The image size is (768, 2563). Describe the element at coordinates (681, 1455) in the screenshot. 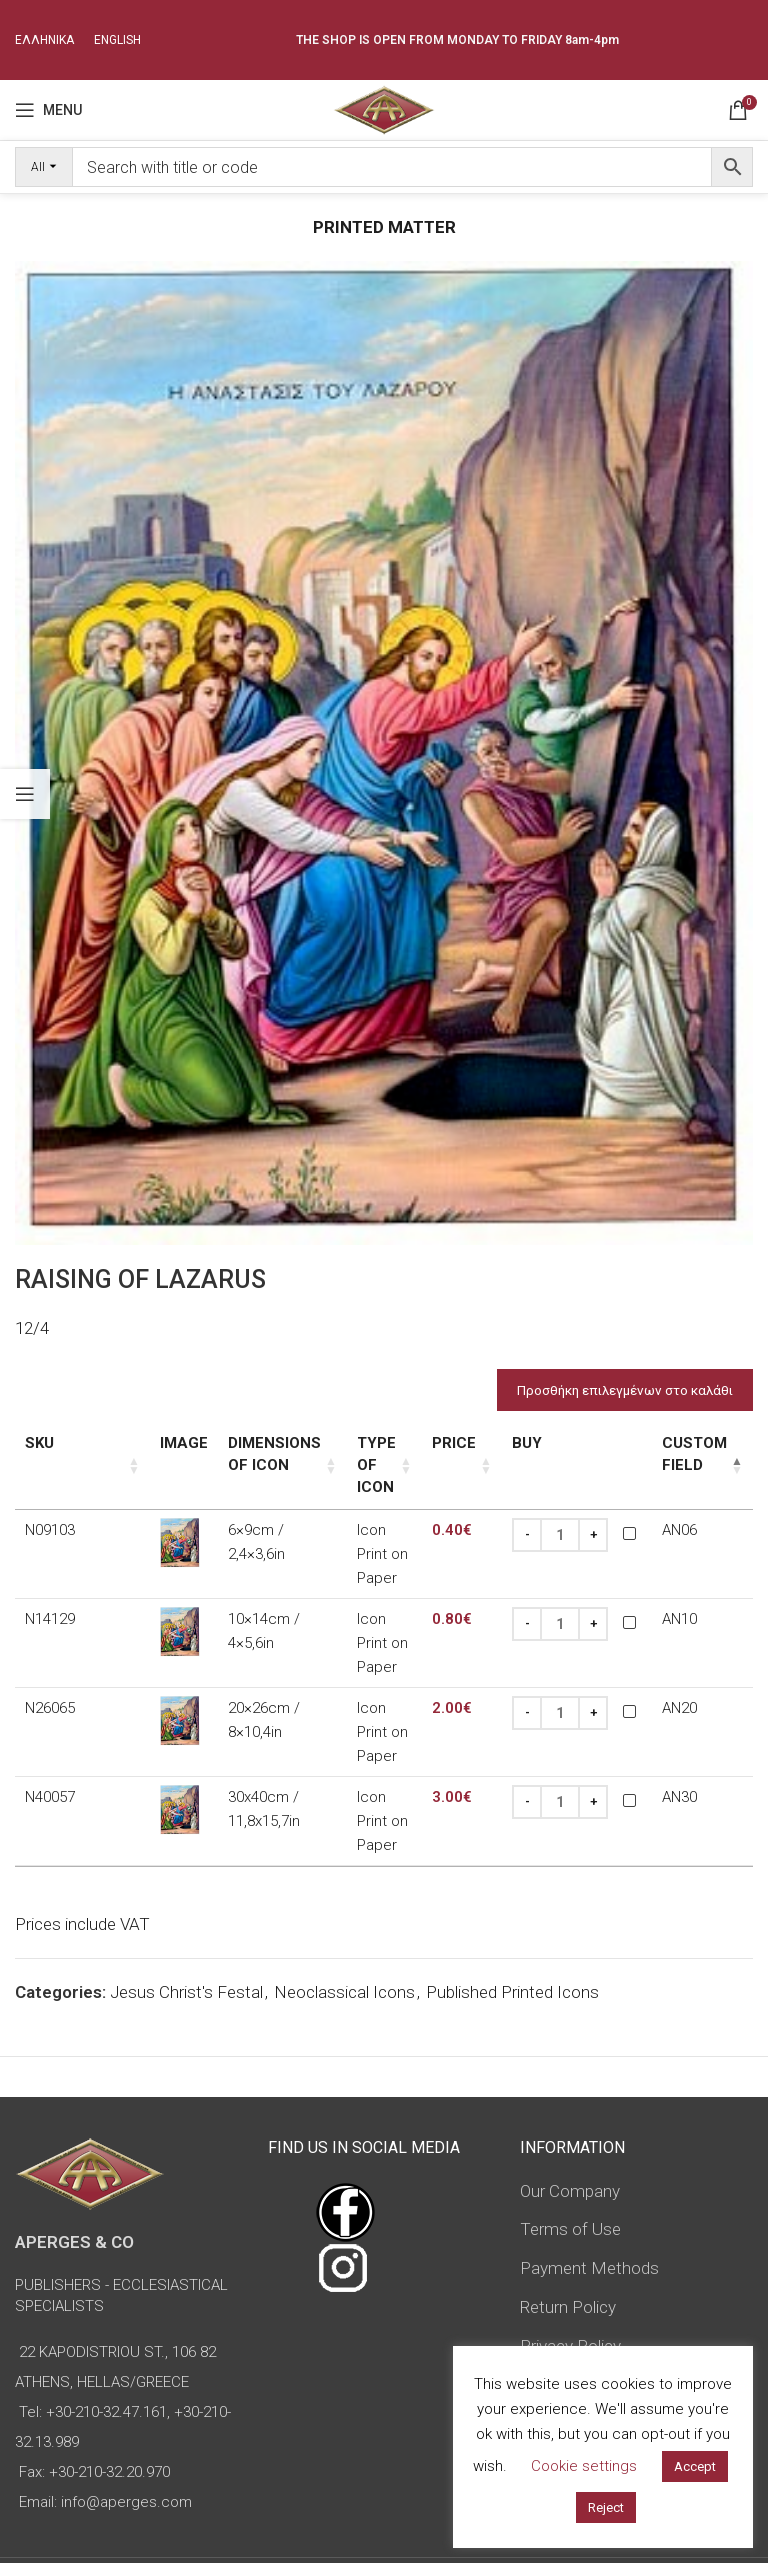

I see `Custom Field [Custom Field: activate to sort column descending]` at that location.